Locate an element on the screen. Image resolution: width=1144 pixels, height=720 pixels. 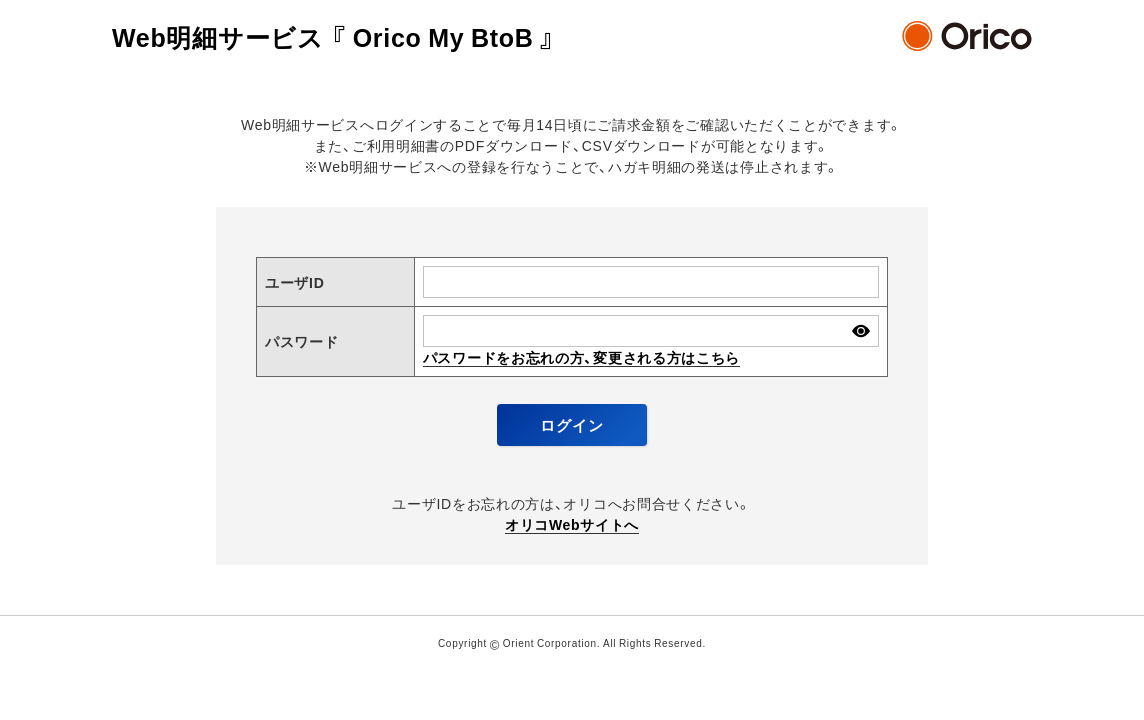
オリコWebサイトへ is located at coordinates (572, 524).